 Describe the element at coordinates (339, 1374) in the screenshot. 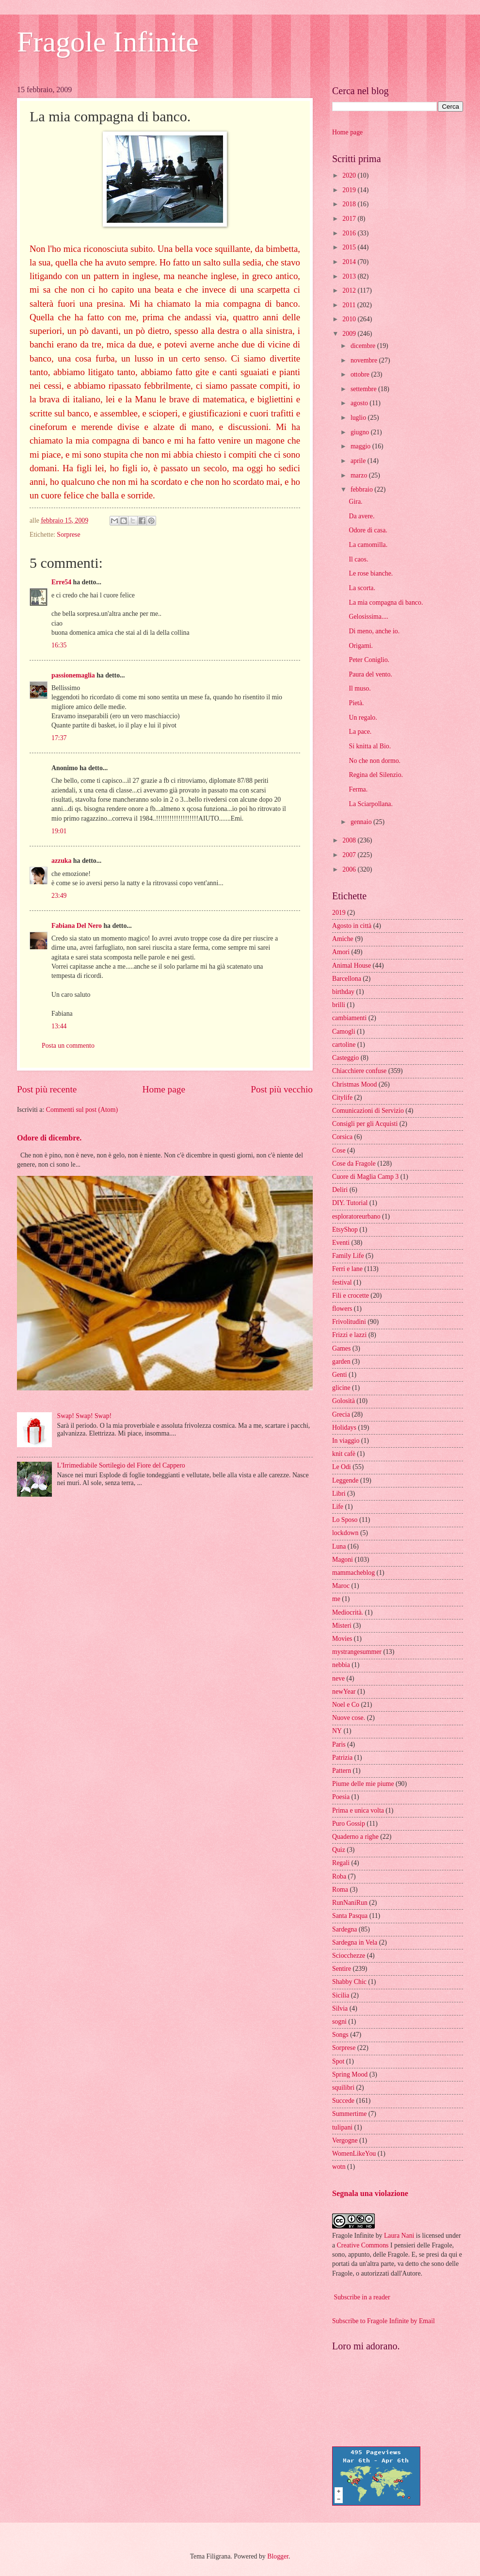

I see `Genti` at that location.